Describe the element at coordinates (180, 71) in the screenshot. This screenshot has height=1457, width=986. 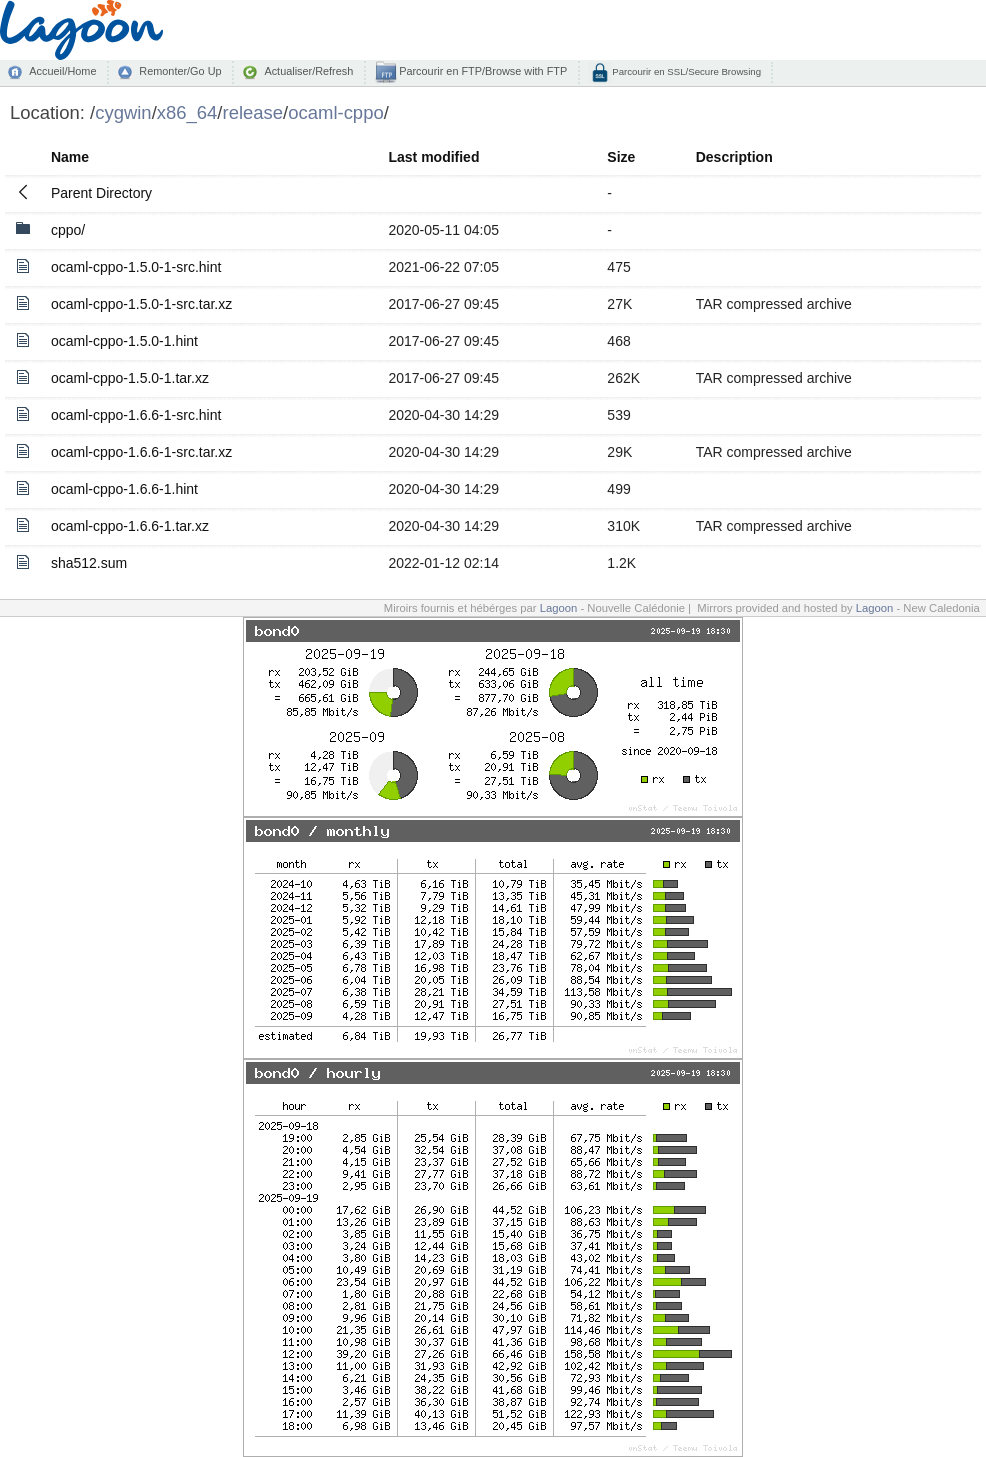
I see `Remonter/Go Up` at that location.